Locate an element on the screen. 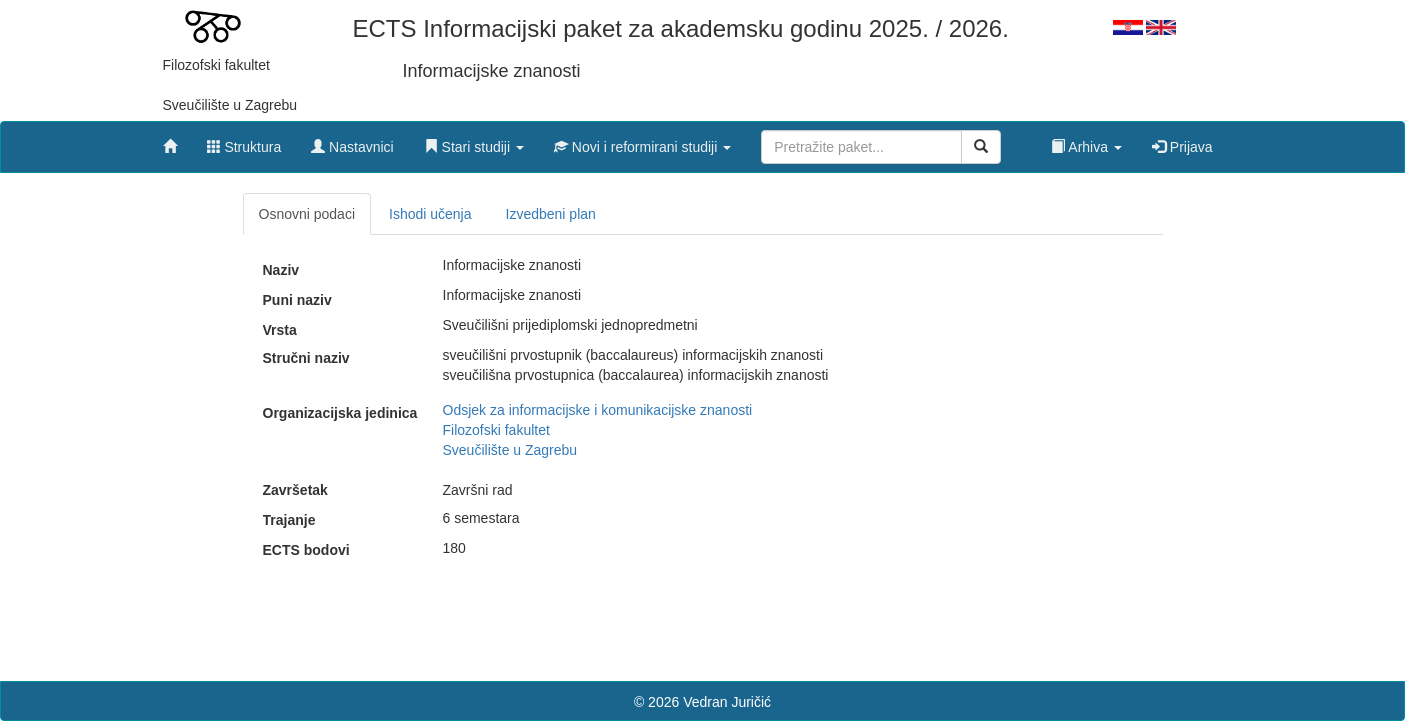 This screenshot has width=1405, height=721. Izvedbeni plan is located at coordinates (551, 214).